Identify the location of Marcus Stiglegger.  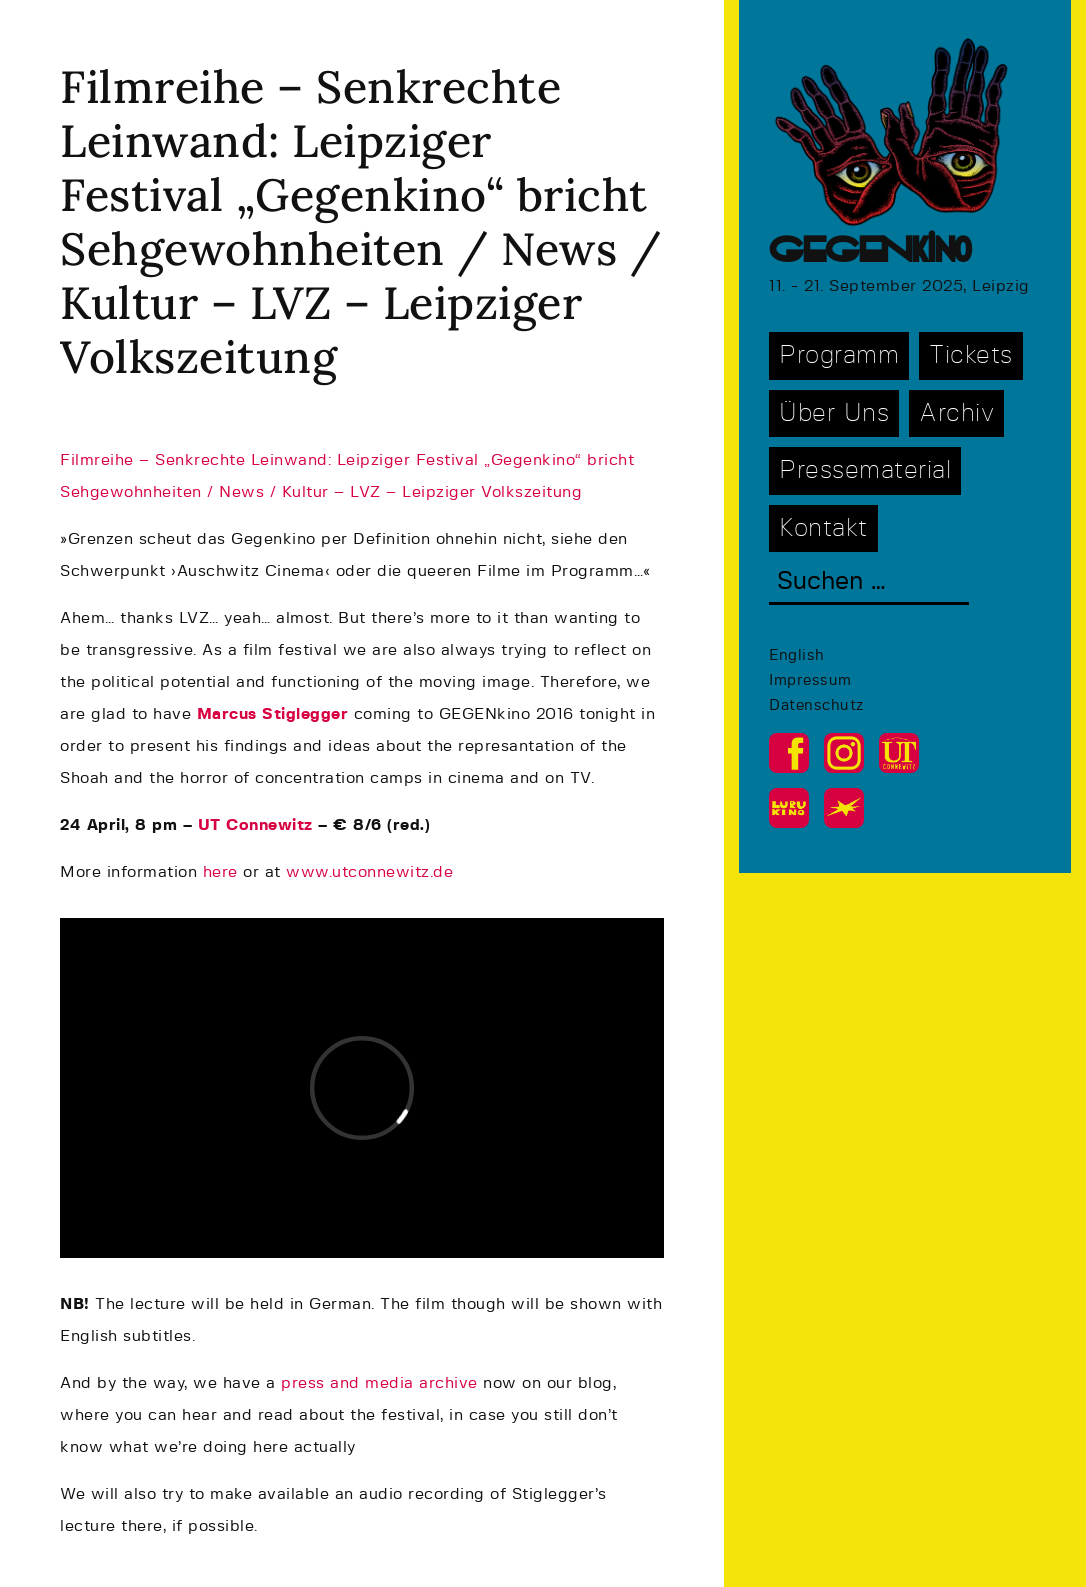
(273, 714).